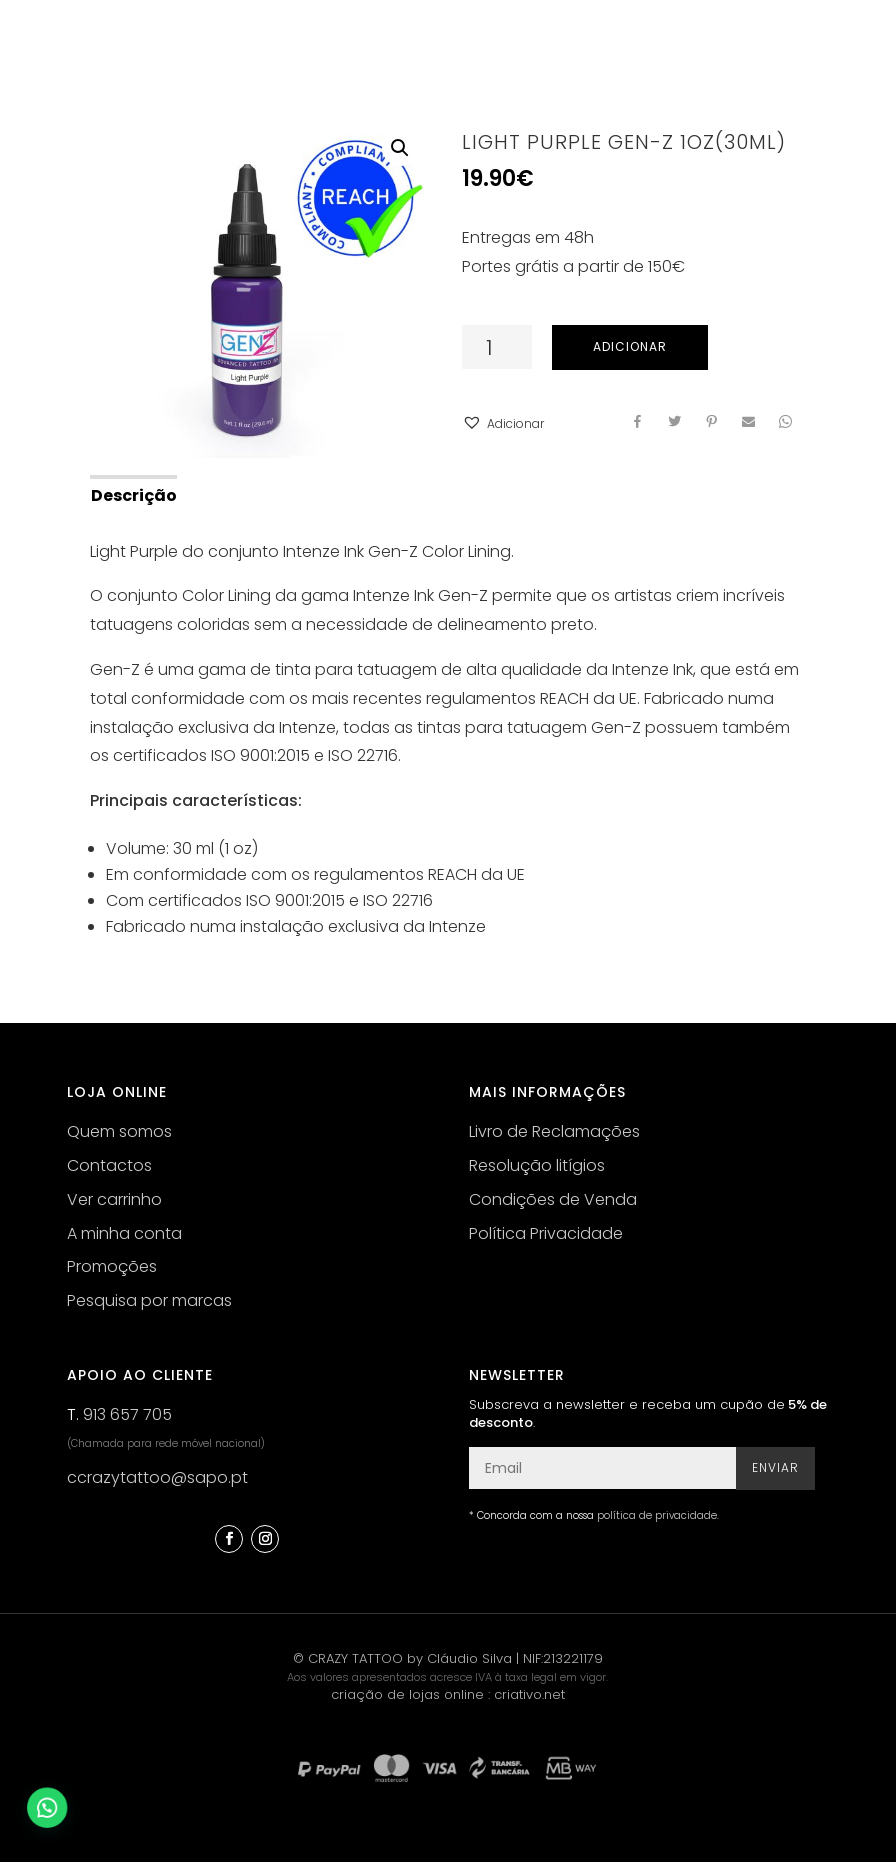 This screenshot has height=1862, width=896. What do you see at coordinates (149, 1300) in the screenshot?
I see `Pesquisa por marcas` at bounding box center [149, 1300].